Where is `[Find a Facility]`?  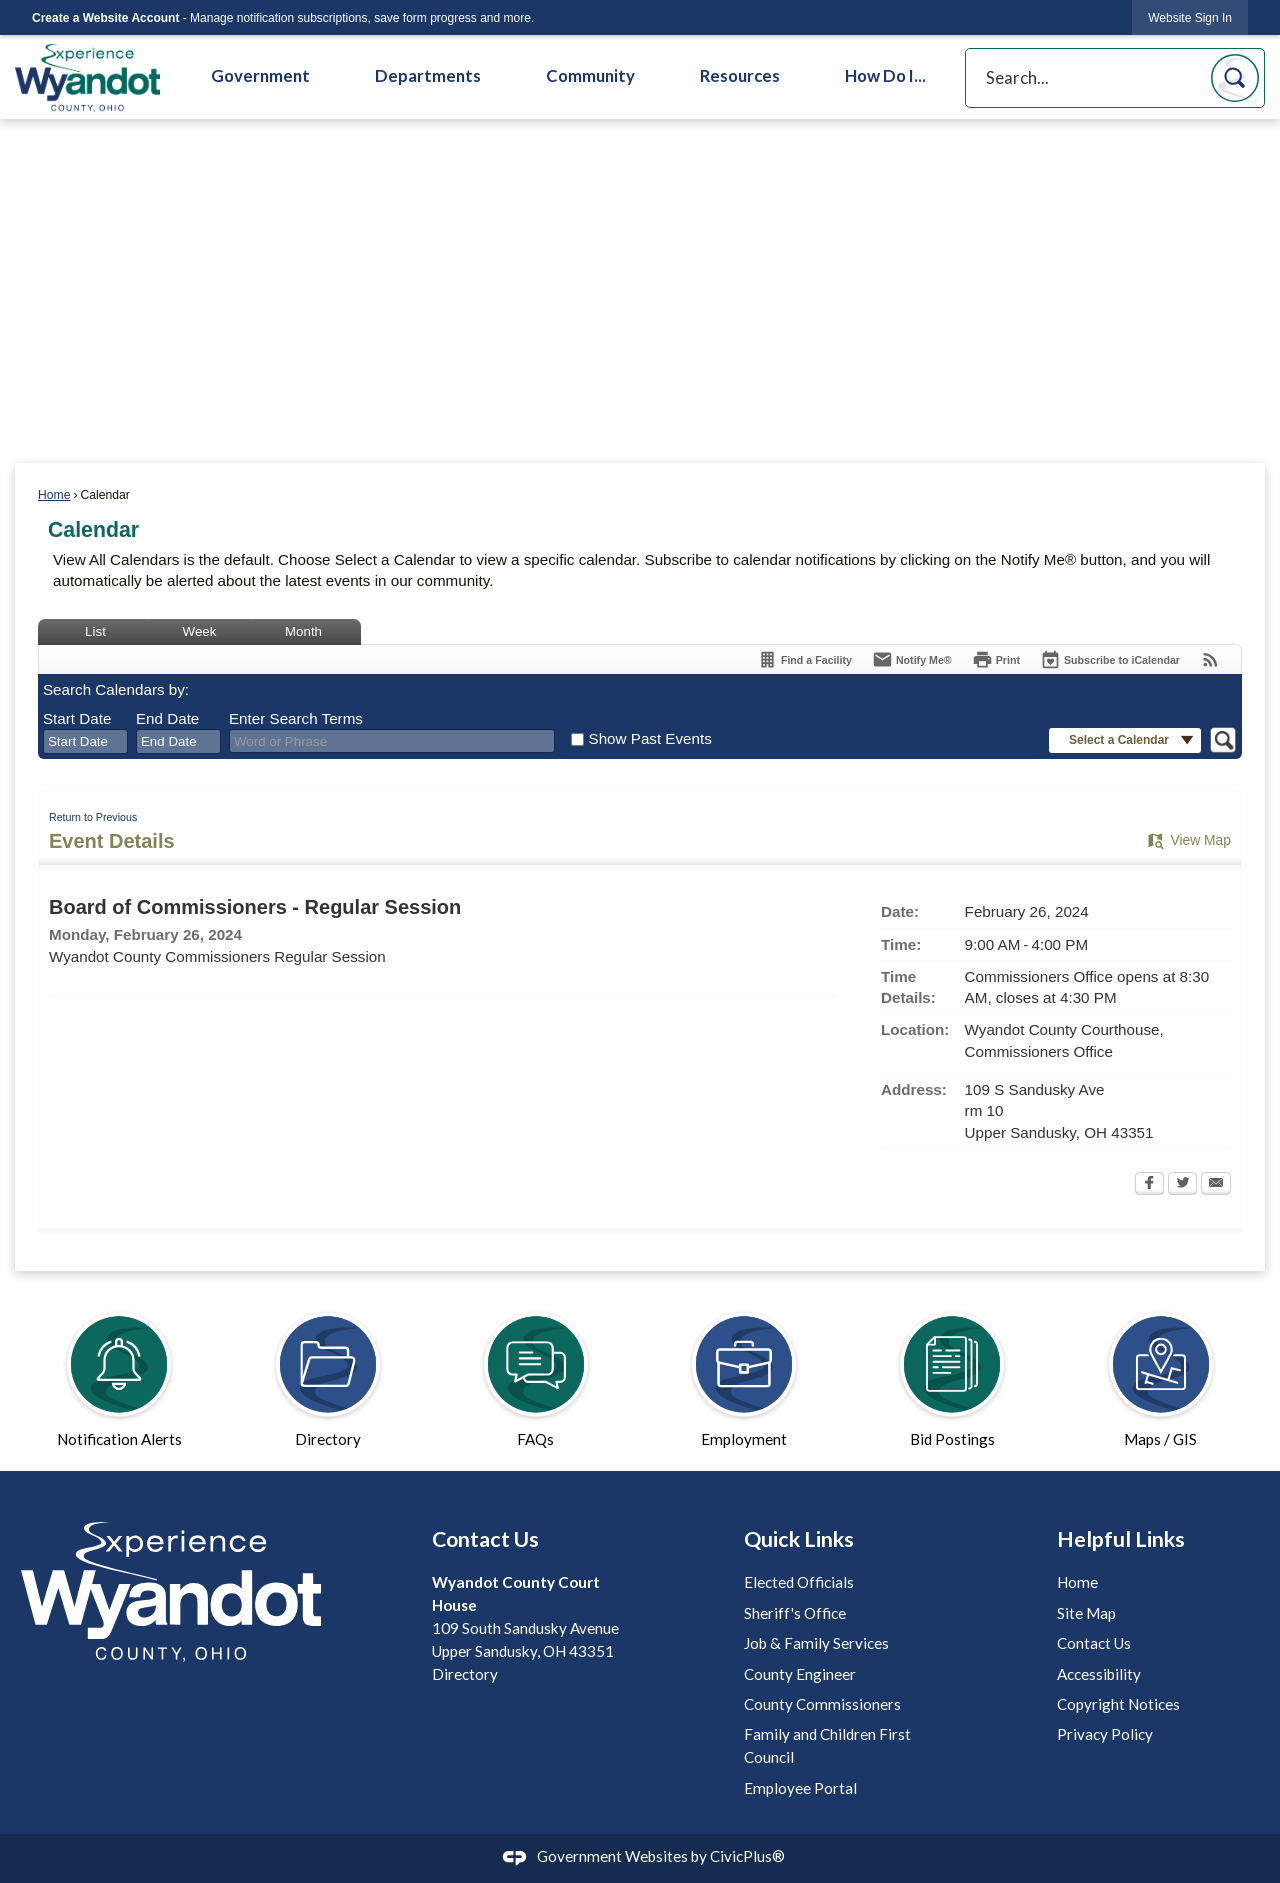
[Find a Facility] is located at coordinates (804, 659).